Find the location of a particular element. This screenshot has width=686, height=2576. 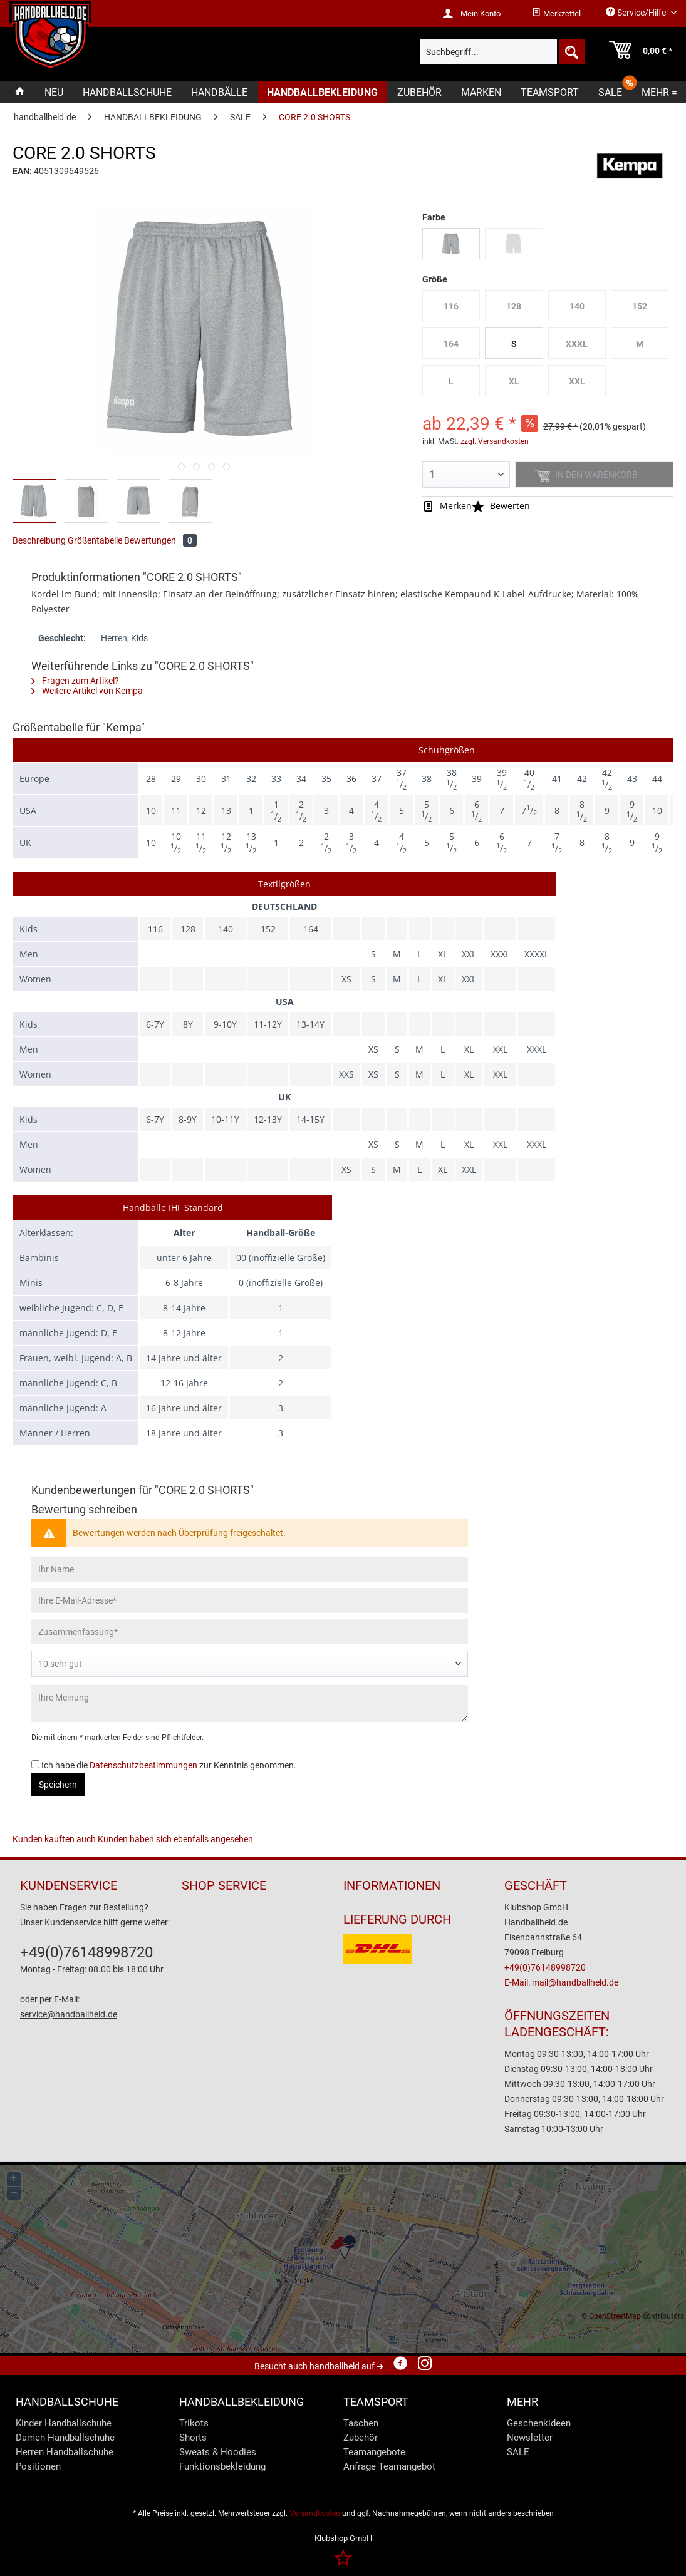

Beschreibung is located at coordinates (39, 540).